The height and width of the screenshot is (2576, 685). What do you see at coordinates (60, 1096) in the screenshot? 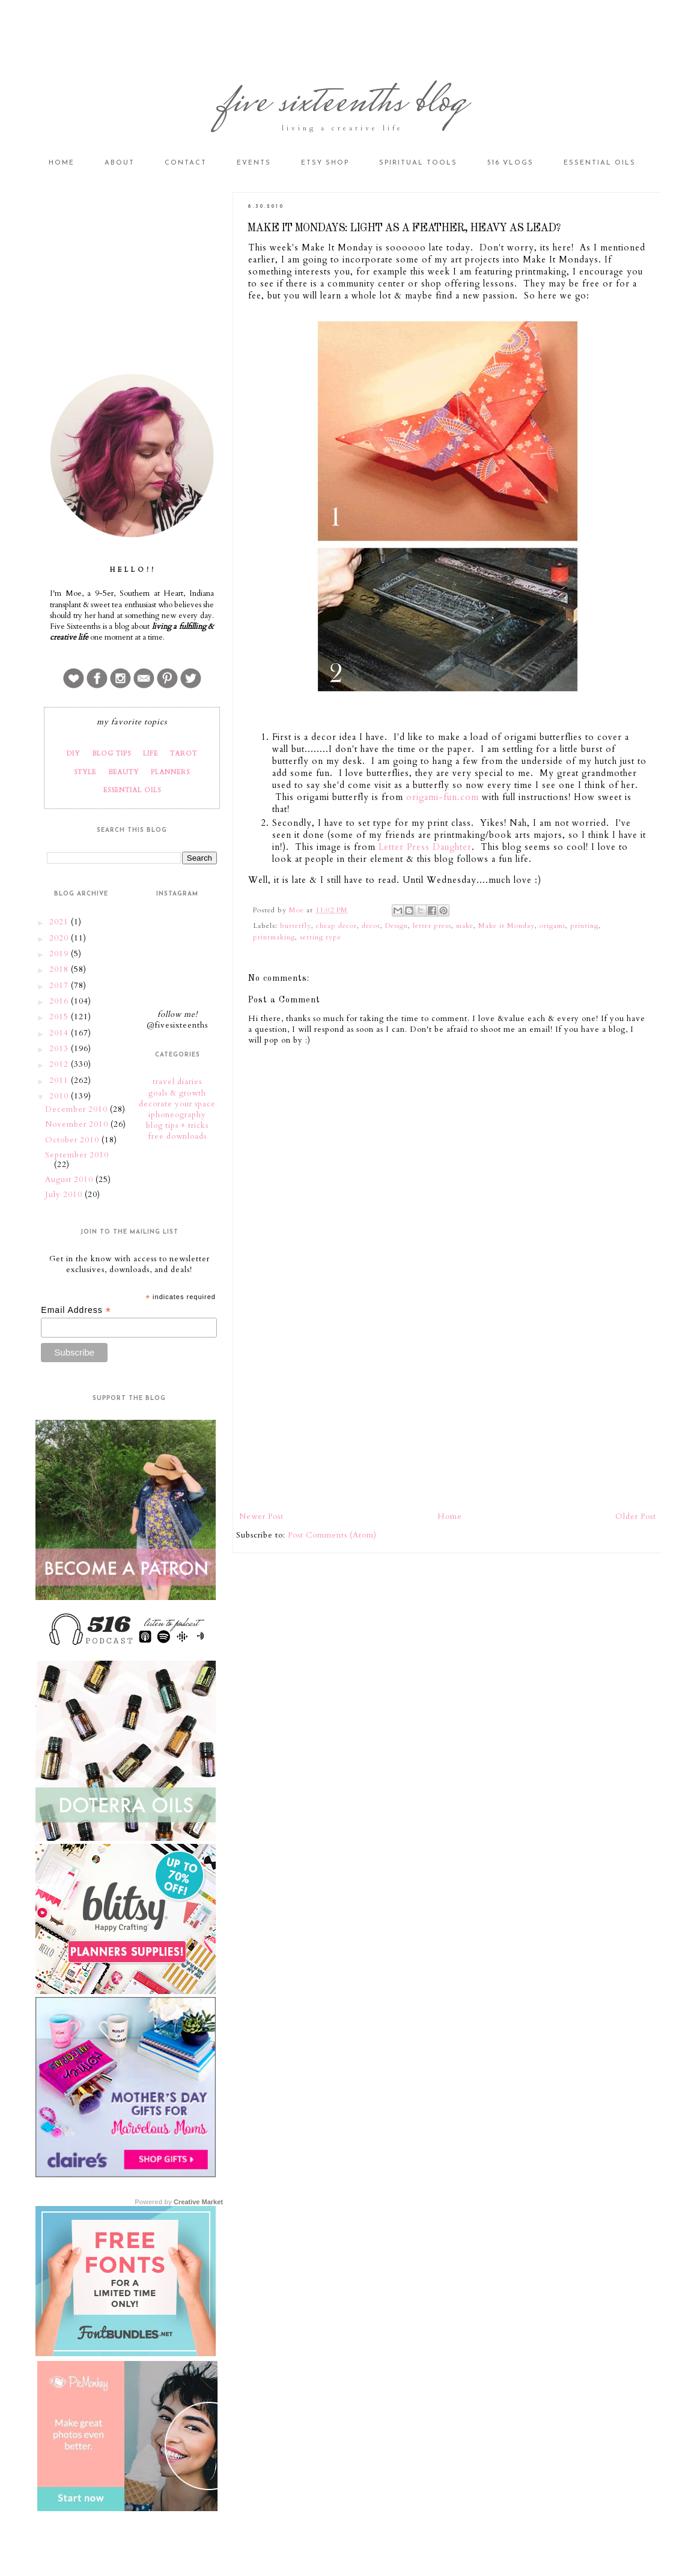
I see `2010` at bounding box center [60, 1096].